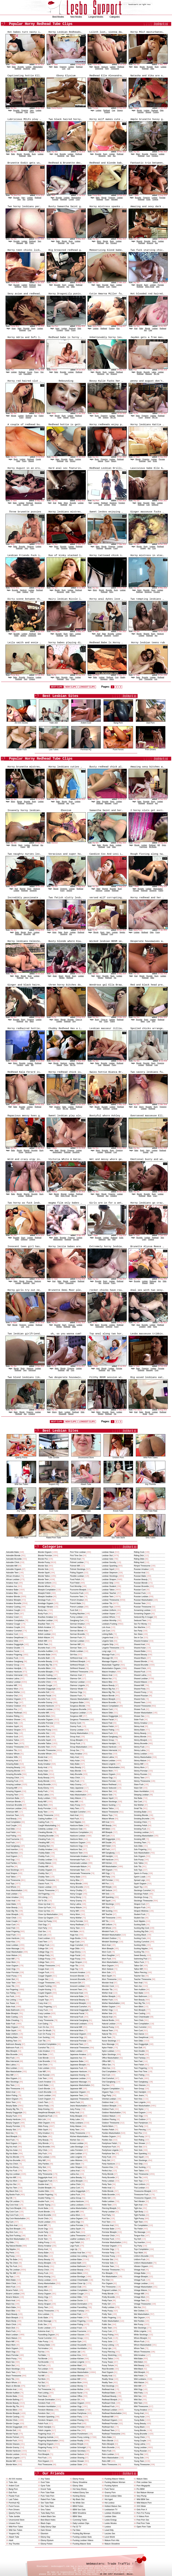  I want to click on Smoking Blonde, so click(141, 1815).